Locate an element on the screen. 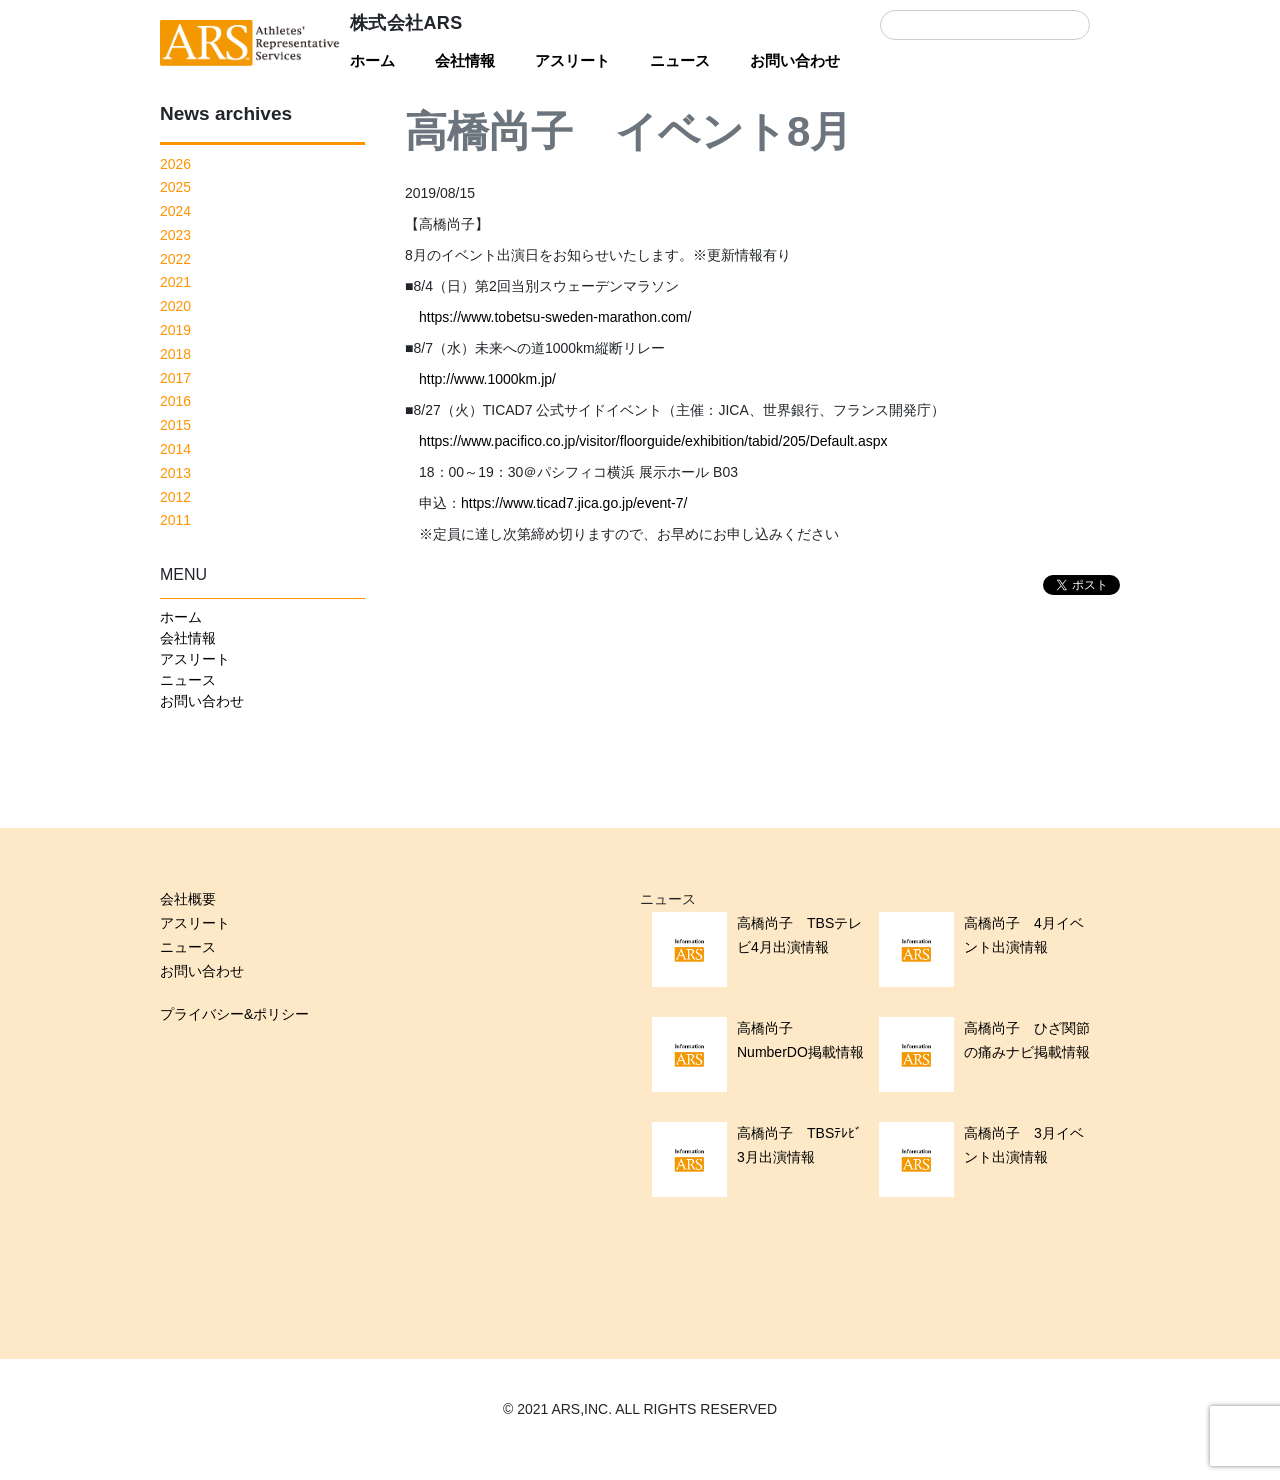 This screenshot has height=1480, width=1280. 会社情報 is located at coordinates (465, 60).